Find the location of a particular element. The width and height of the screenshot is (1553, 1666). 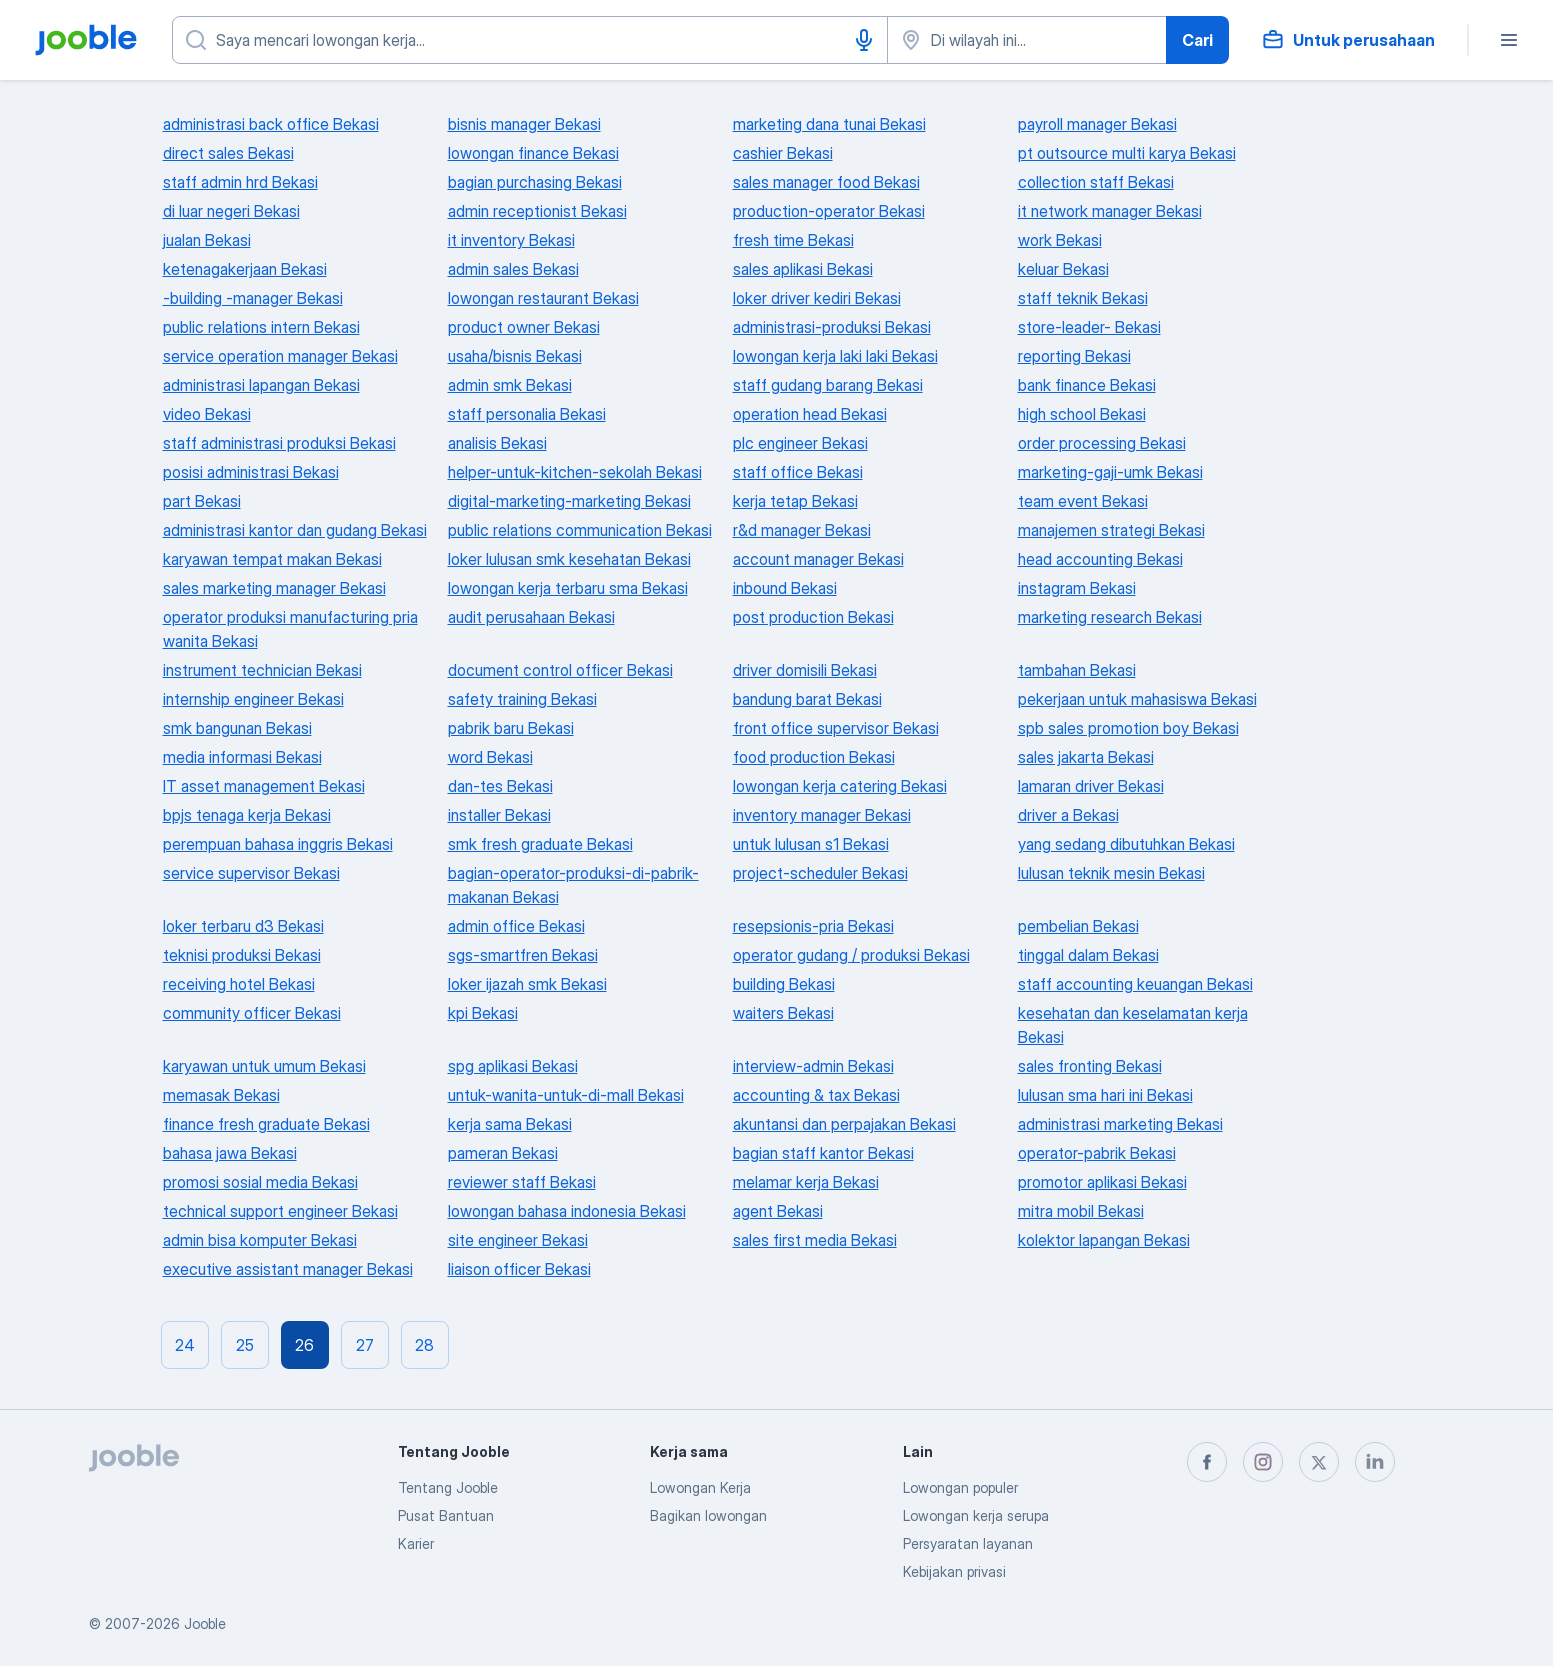

bagian purchasing Bekasi is located at coordinates (535, 182).